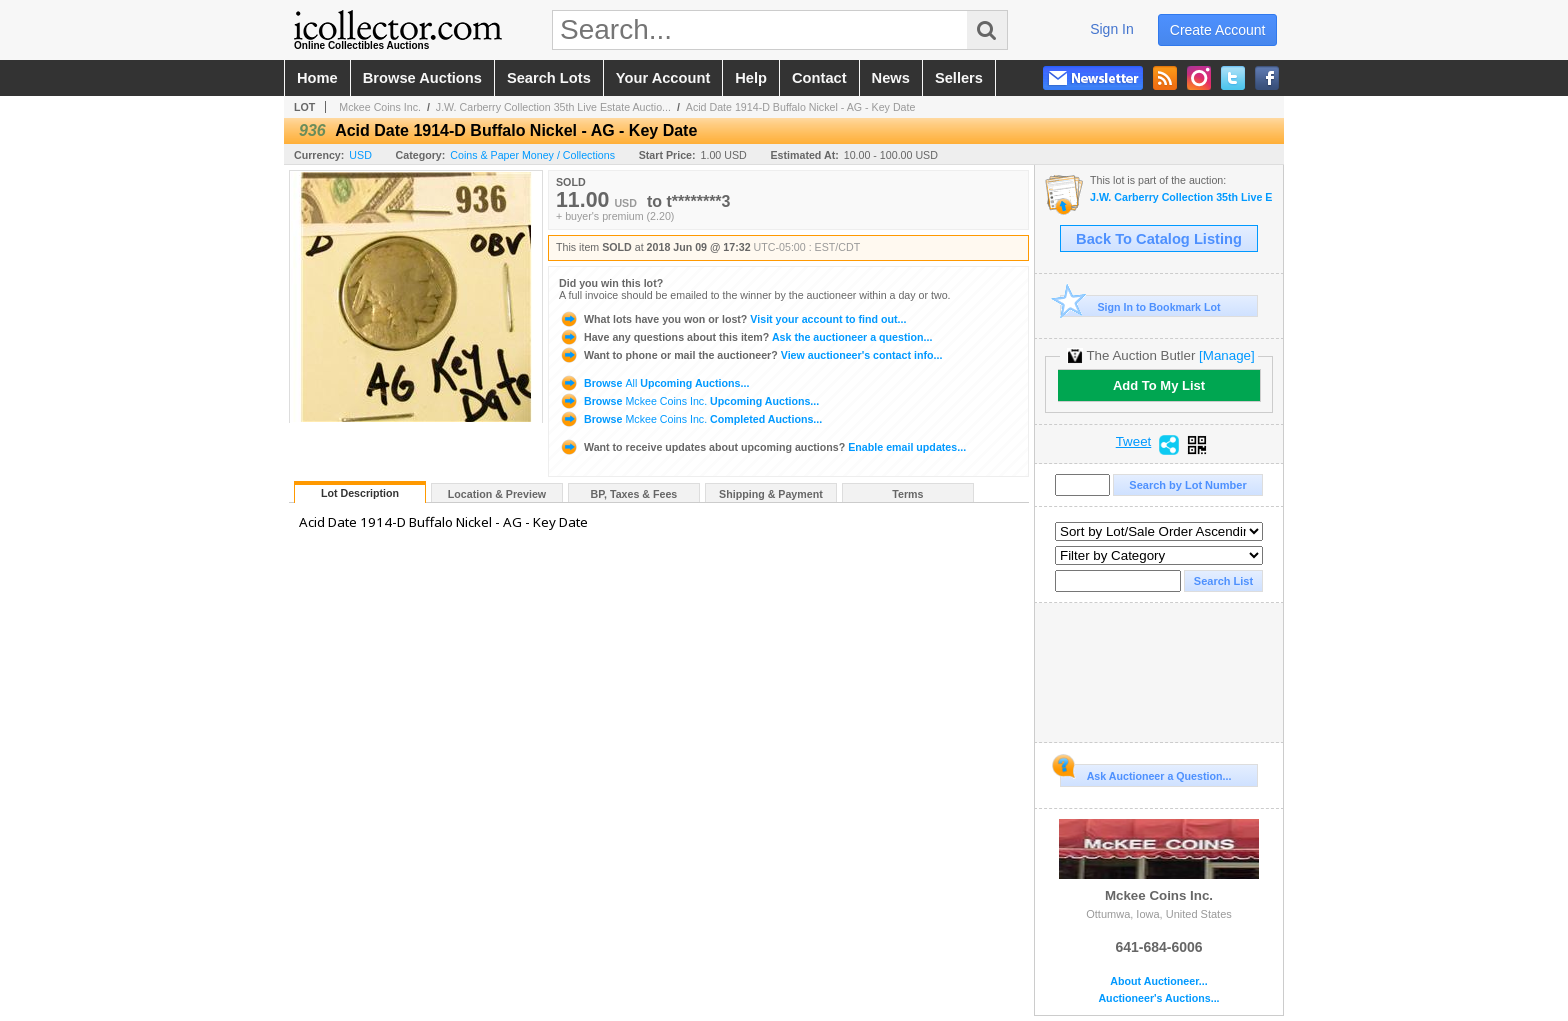 This screenshot has height=1021, width=1568. I want to click on About Auctioneer..., so click(1158, 981).